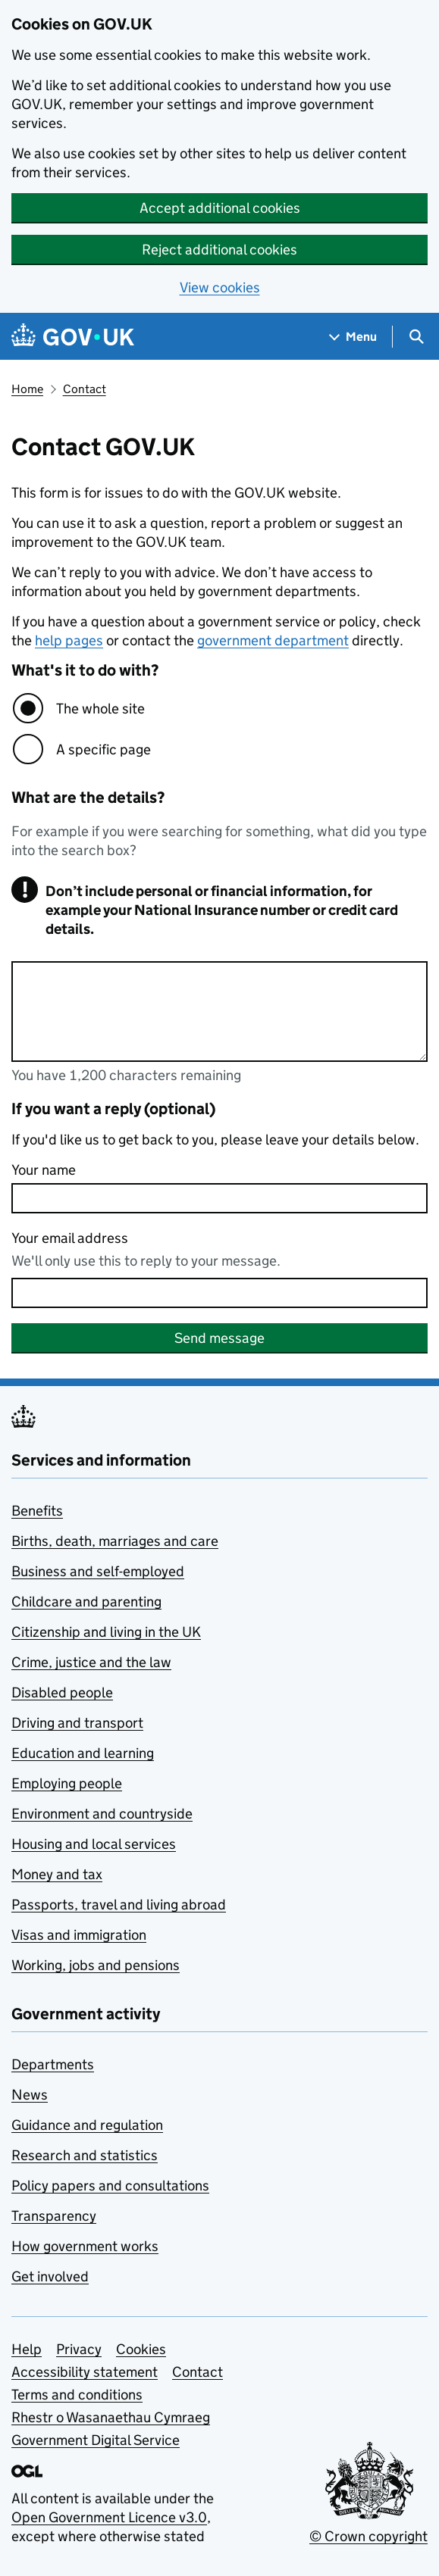 This screenshot has height=2576, width=439. Describe the element at coordinates (77, 1722) in the screenshot. I see `Driving and transport` at that location.